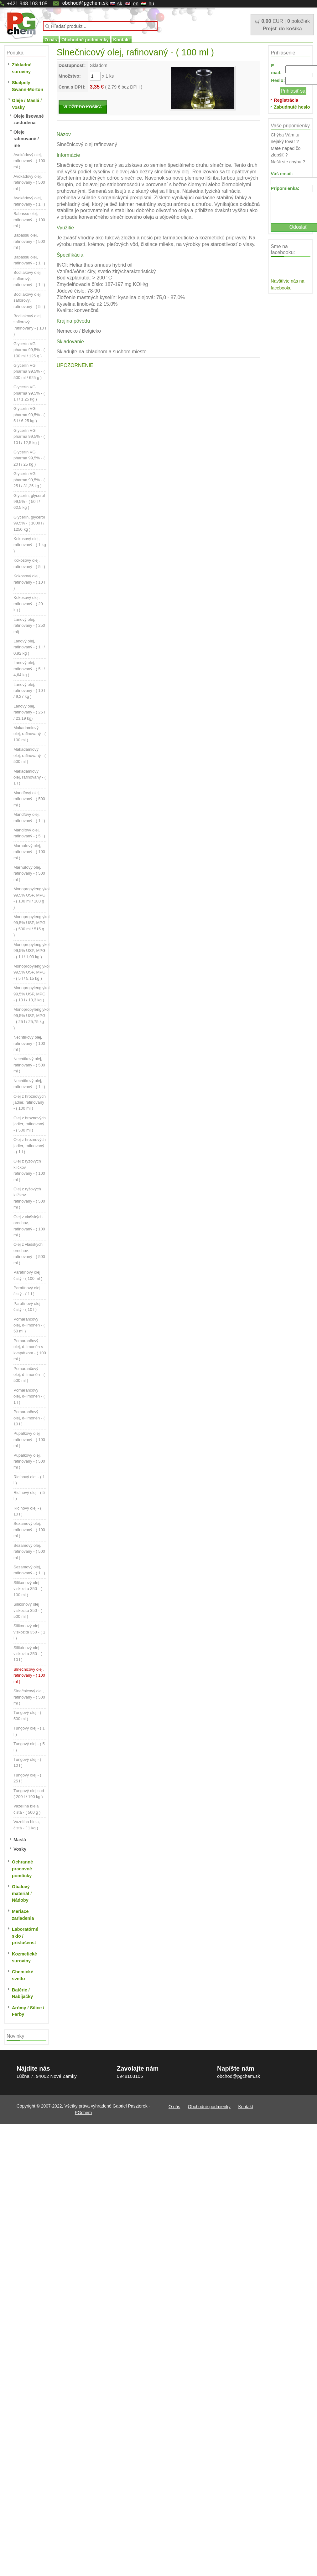 Image resolution: width=317 pixels, height=2576 pixels. Describe the element at coordinates (29, 458) in the screenshot. I see `Glycerín VG, pharma 99,5% - ( 20 l / 25 kg )` at that location.